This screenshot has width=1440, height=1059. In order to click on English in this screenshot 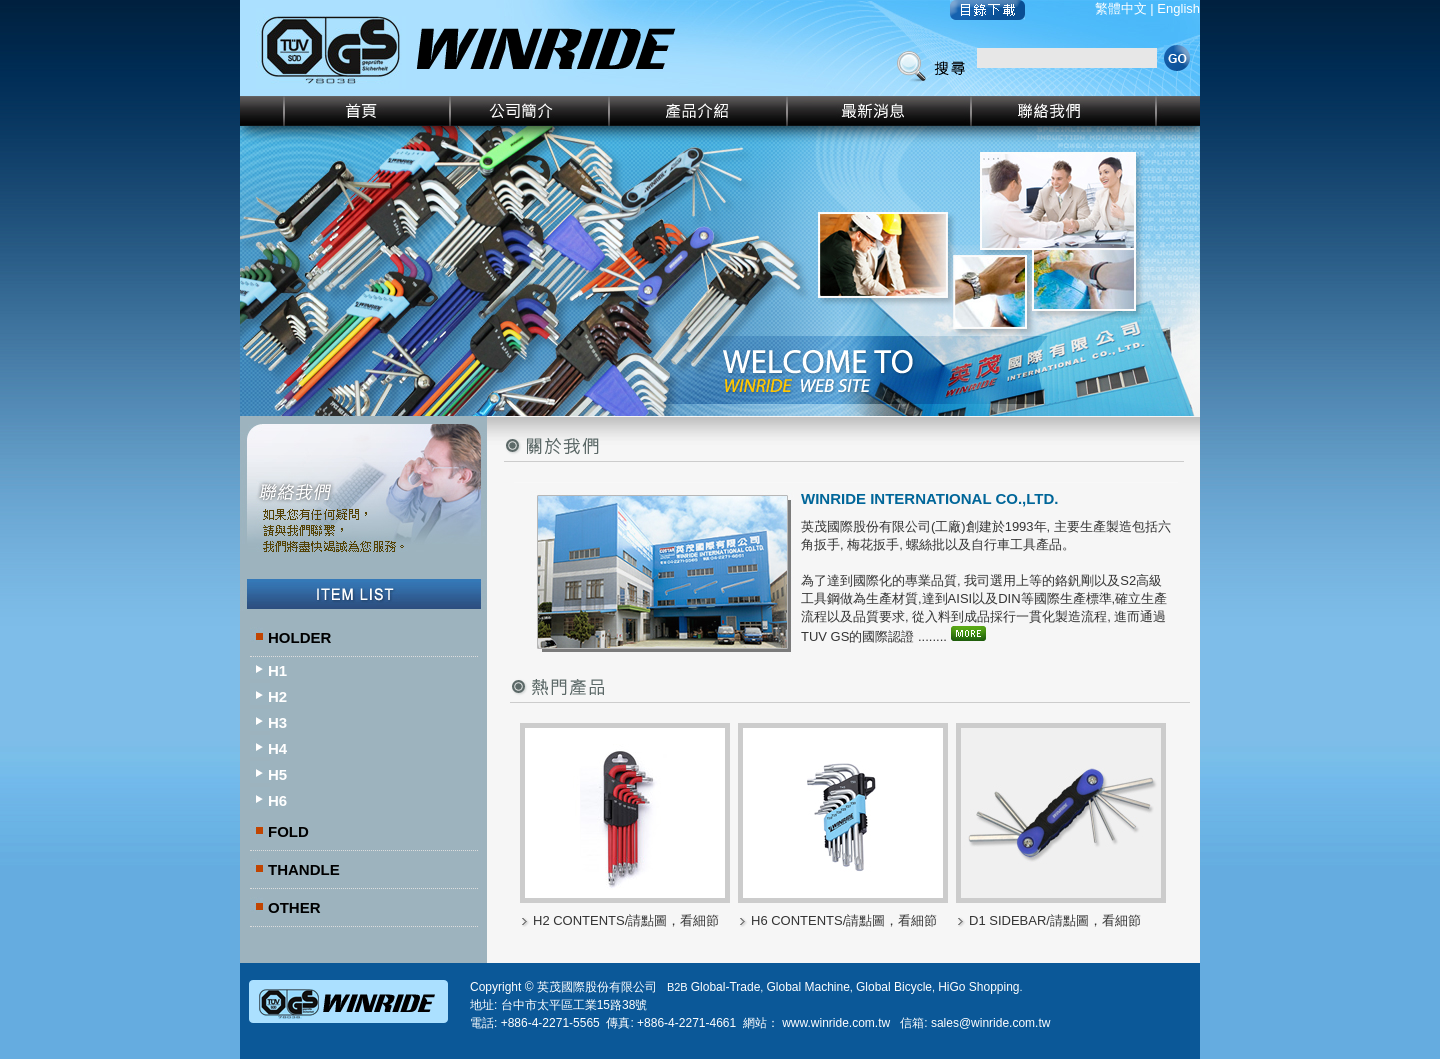, I will do `click(1178, 8)`.